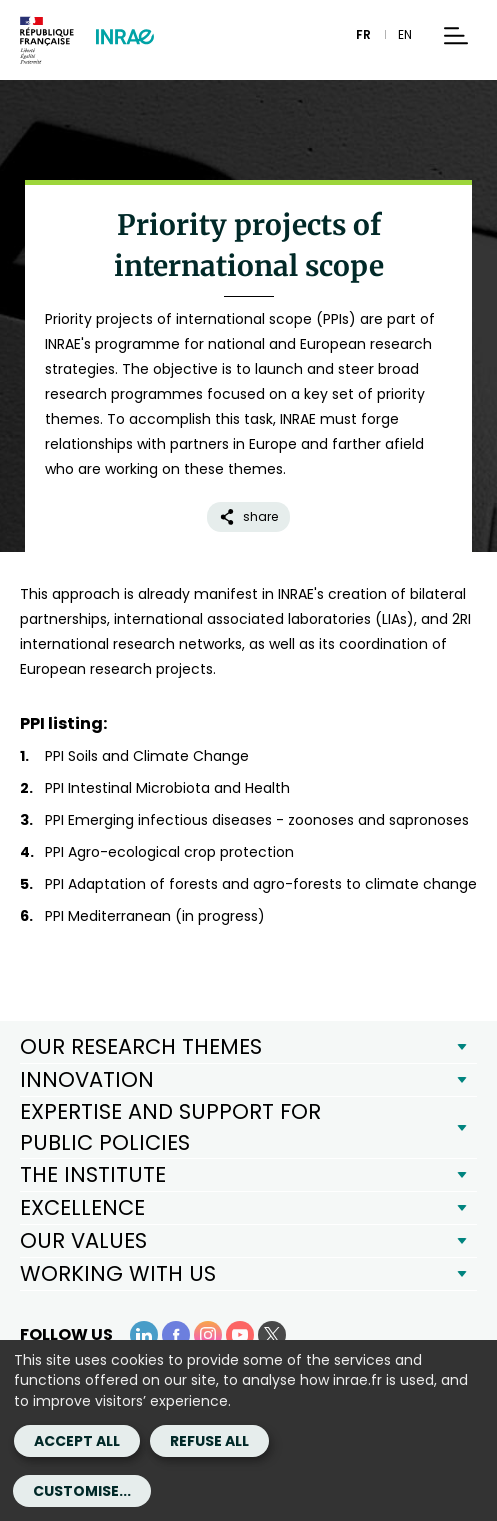 The image size is (497, 1521). What do you see at coordinates (176, 1335) in the screenshot?
I see `[Facebook (link.new_window)]` at bounding box center [176, 1335].